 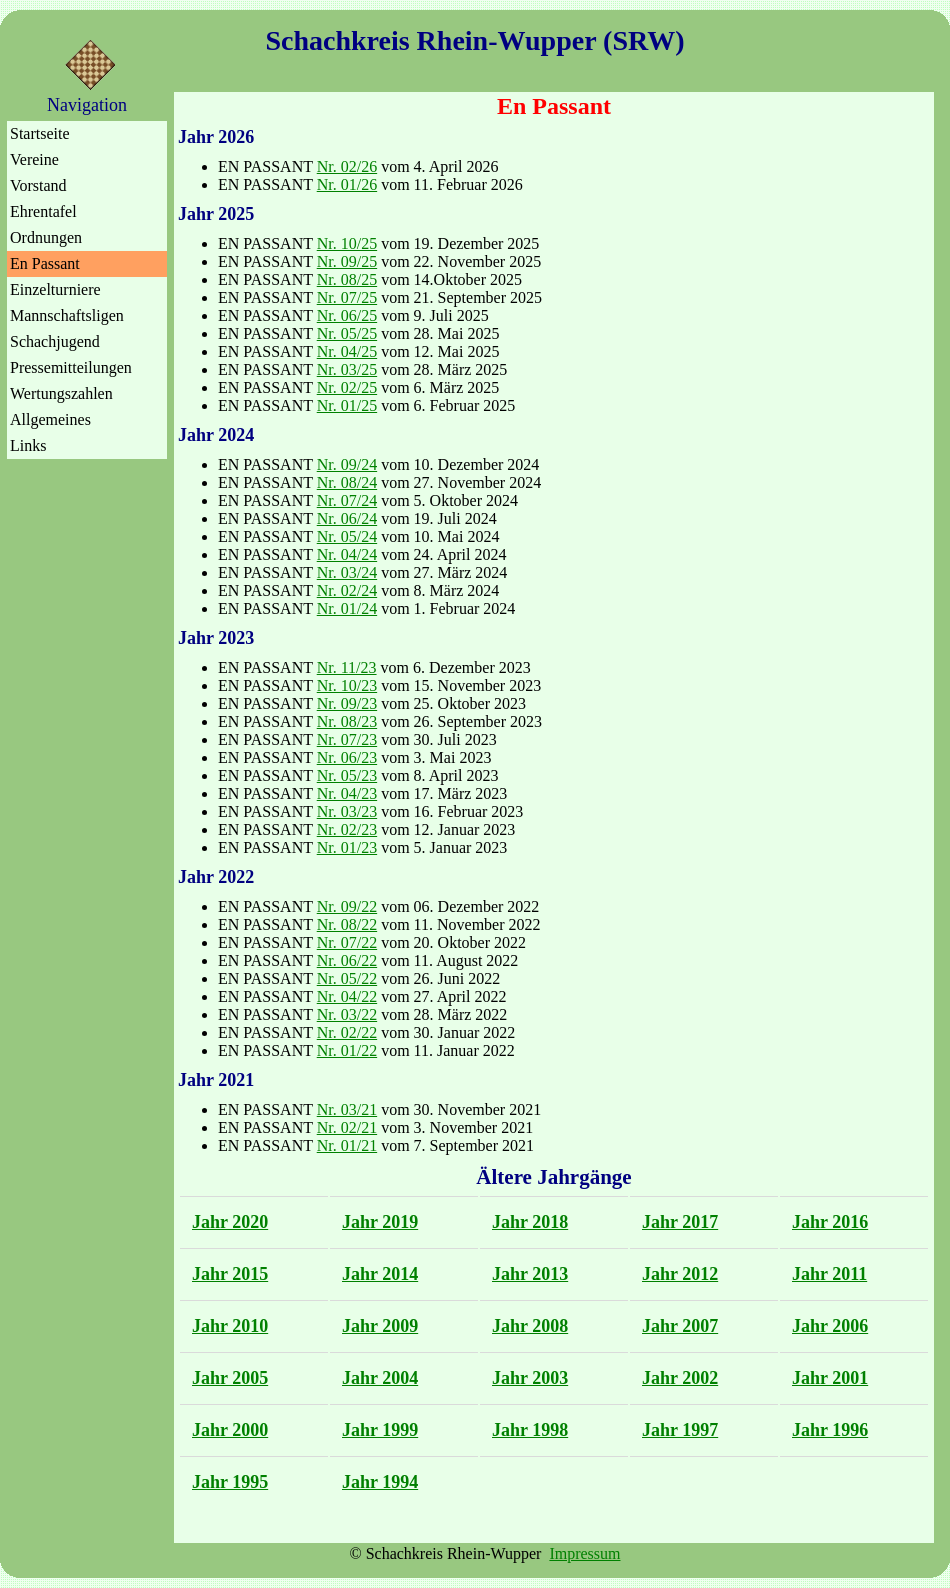 I want to click on Nr. 09/25, so click(x=347, y=261).